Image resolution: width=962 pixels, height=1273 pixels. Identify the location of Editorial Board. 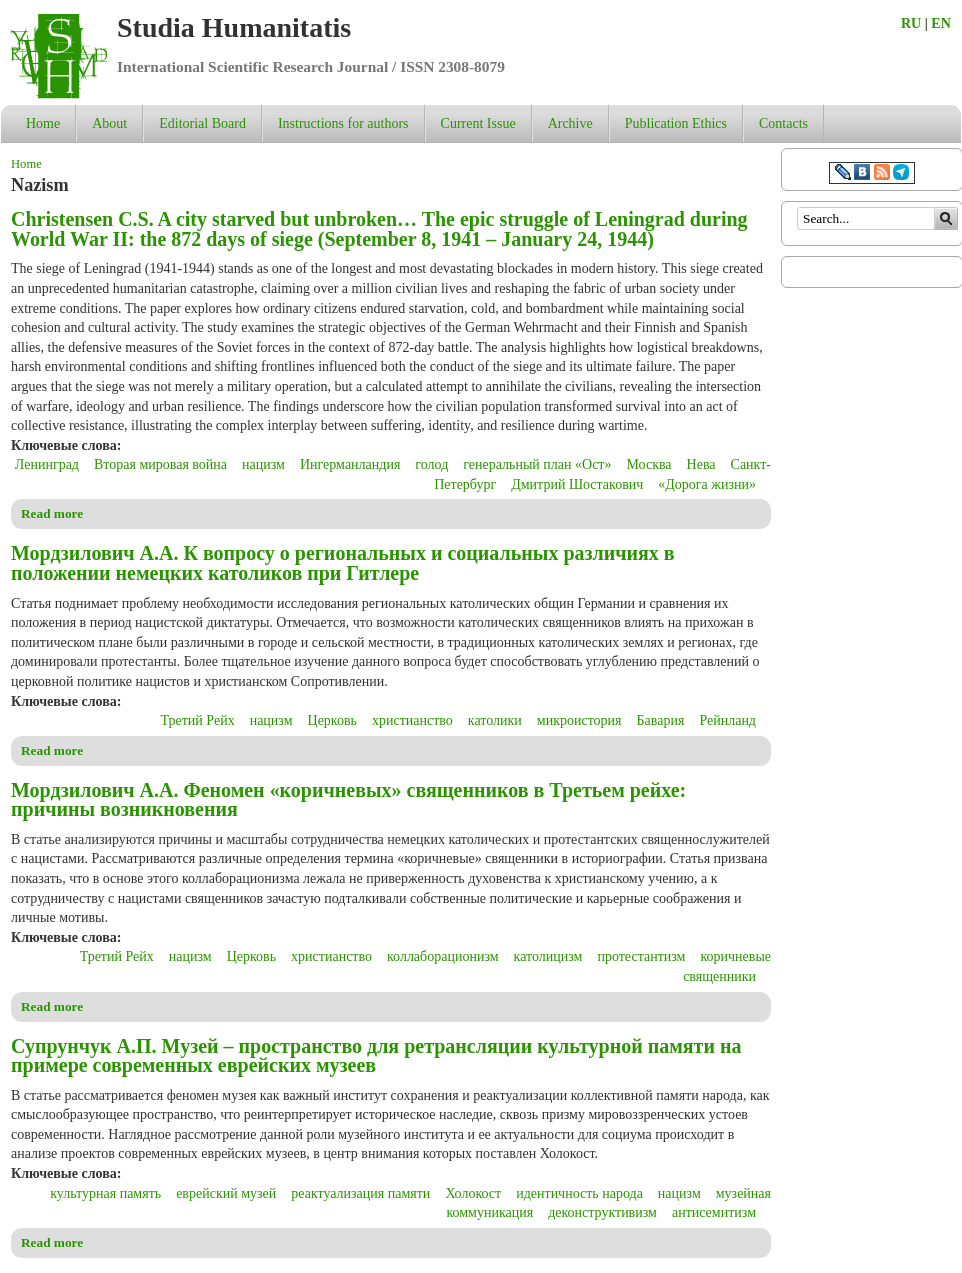
(202, 123).